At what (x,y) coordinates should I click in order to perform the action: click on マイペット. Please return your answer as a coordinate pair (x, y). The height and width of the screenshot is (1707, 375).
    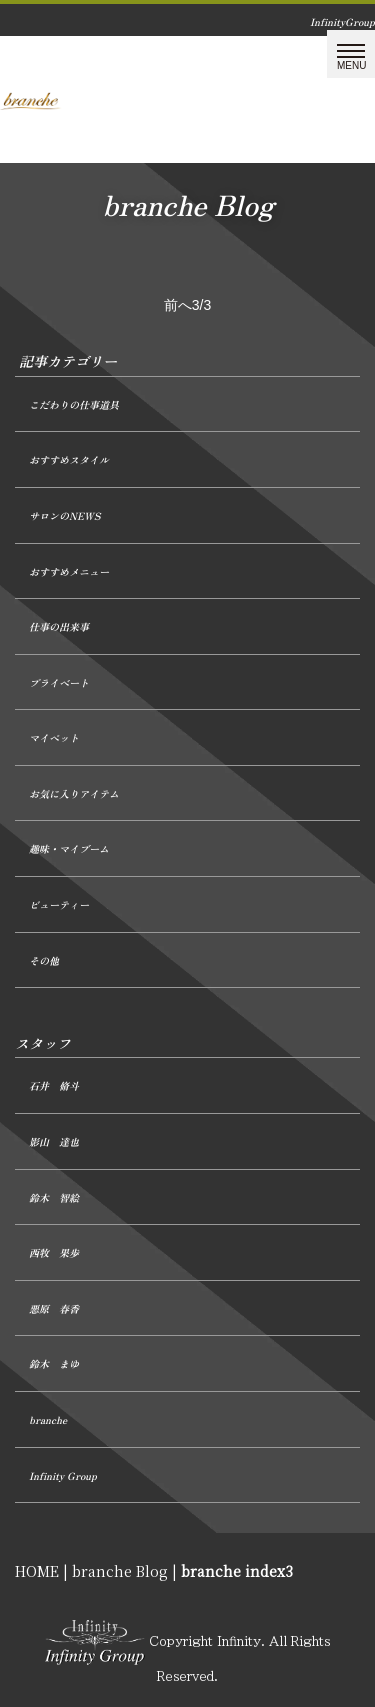
    Looking at the image, I should click on (54, 737).